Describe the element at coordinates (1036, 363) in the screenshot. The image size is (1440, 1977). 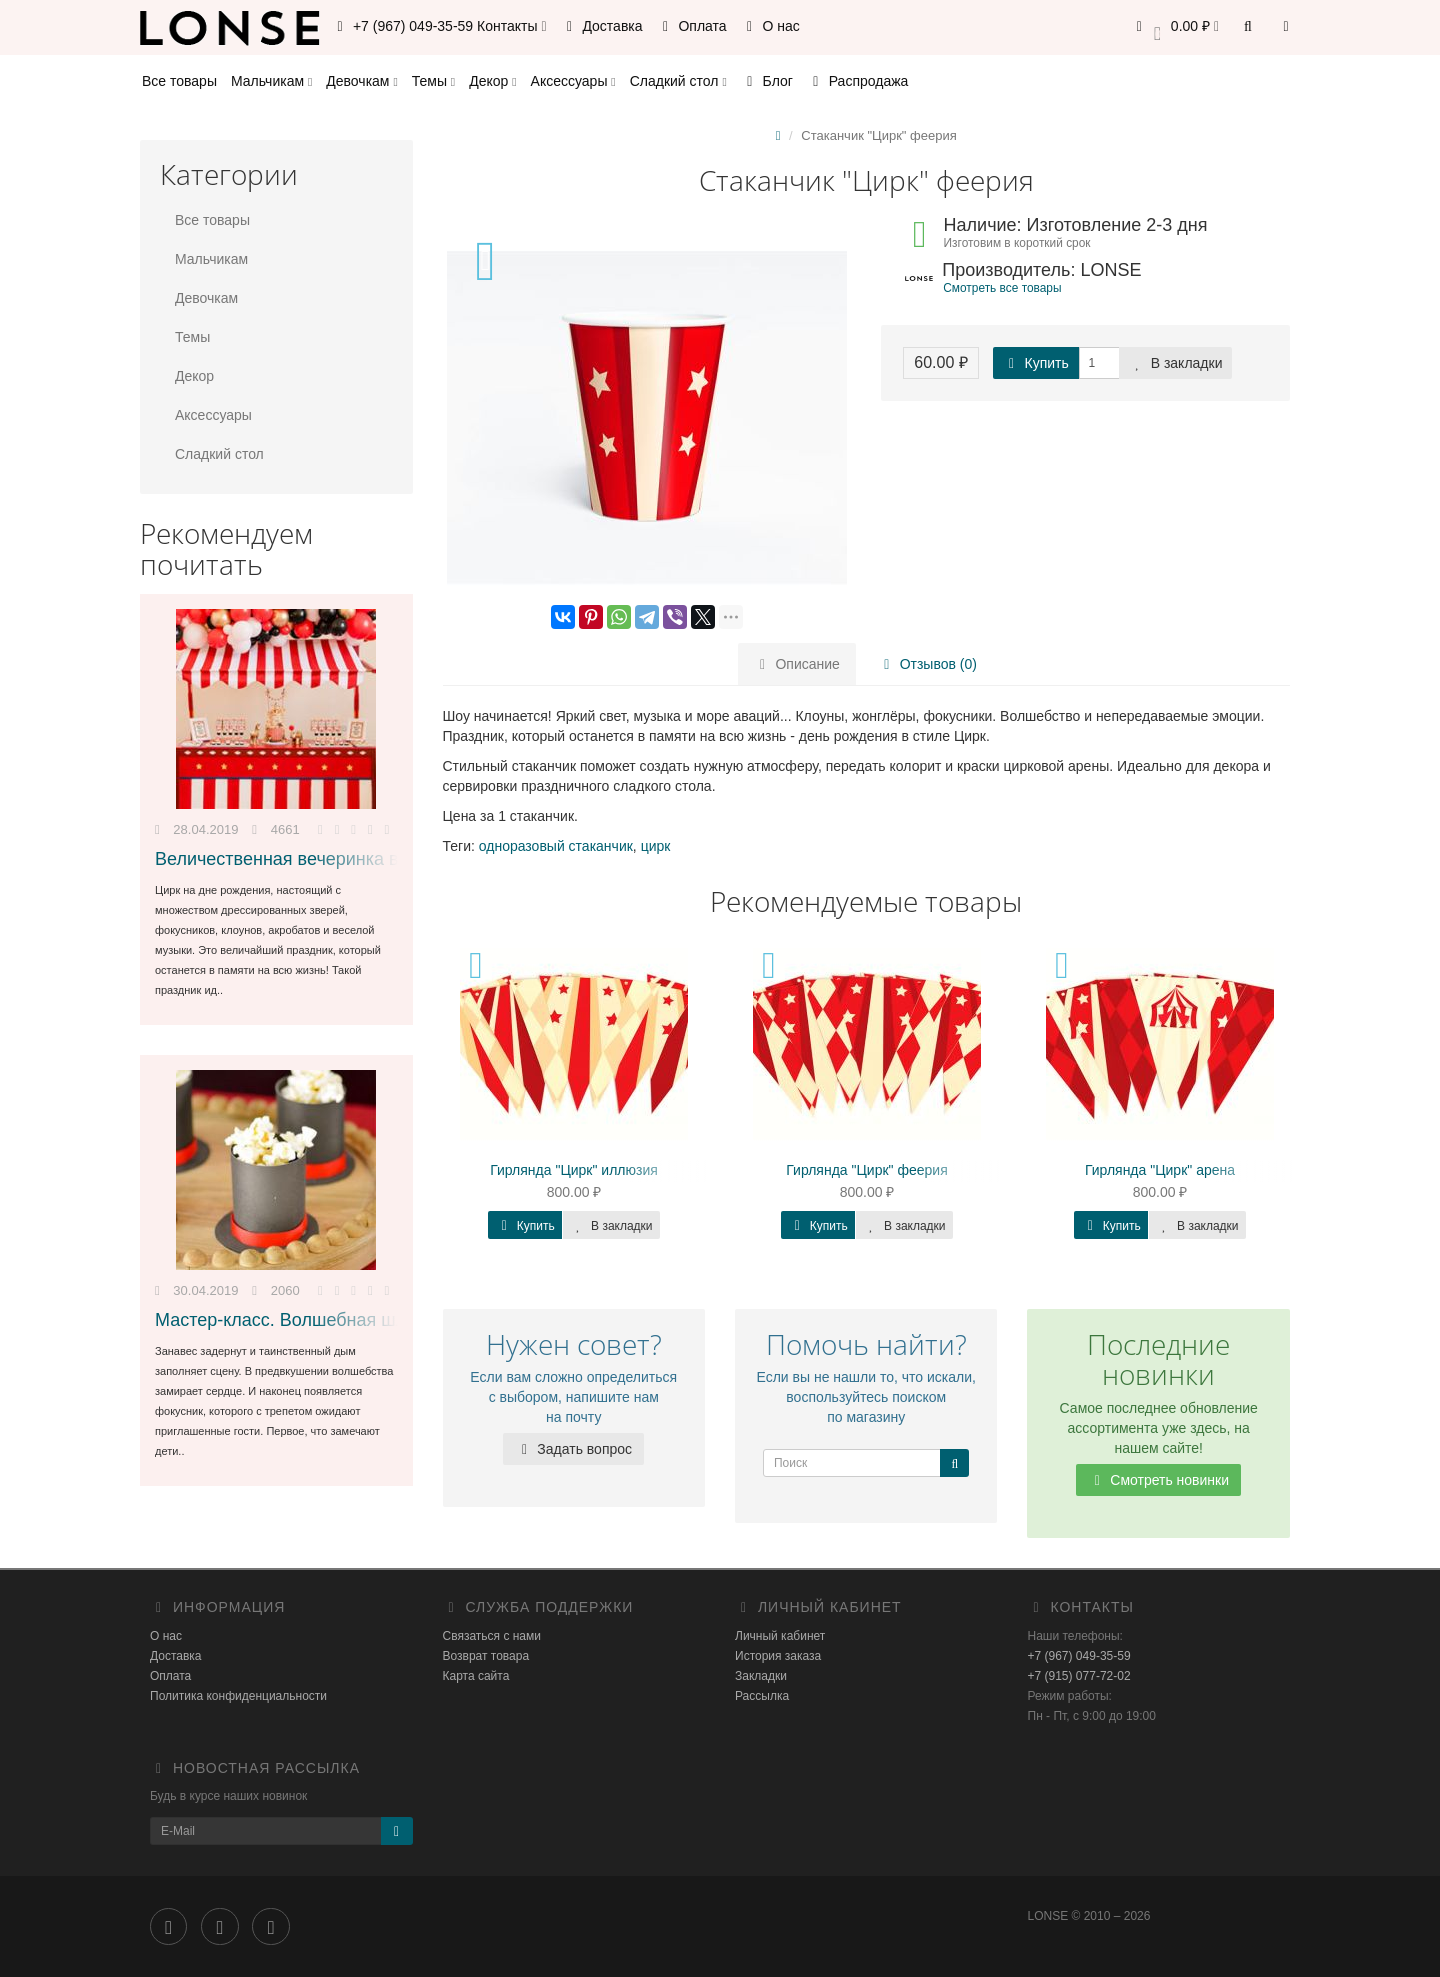
I see `Купить` at that location.